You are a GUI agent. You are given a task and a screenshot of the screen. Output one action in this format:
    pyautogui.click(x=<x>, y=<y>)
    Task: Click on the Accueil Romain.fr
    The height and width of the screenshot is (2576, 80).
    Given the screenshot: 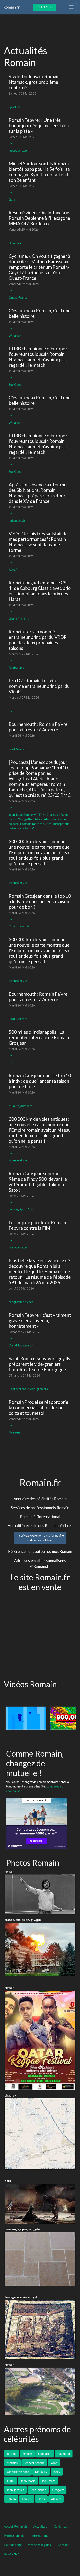 What is the action you would take?
    pyautogui.click(x=15, y=2526)
    